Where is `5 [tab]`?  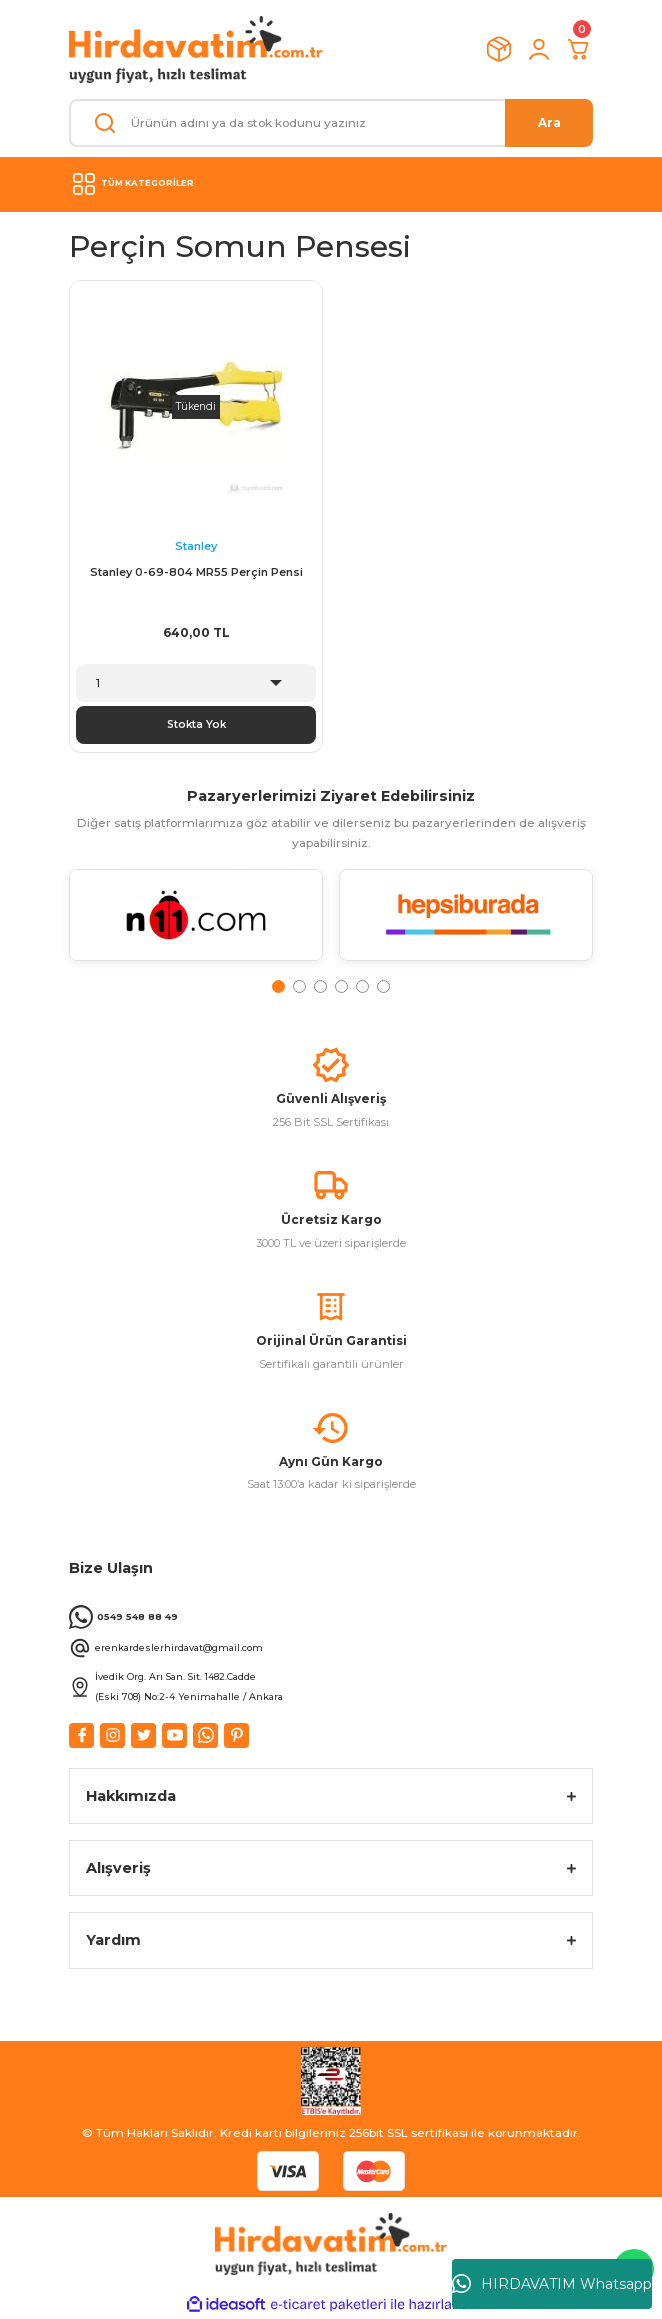 5 [tab] is located at coordinates (362, 986).